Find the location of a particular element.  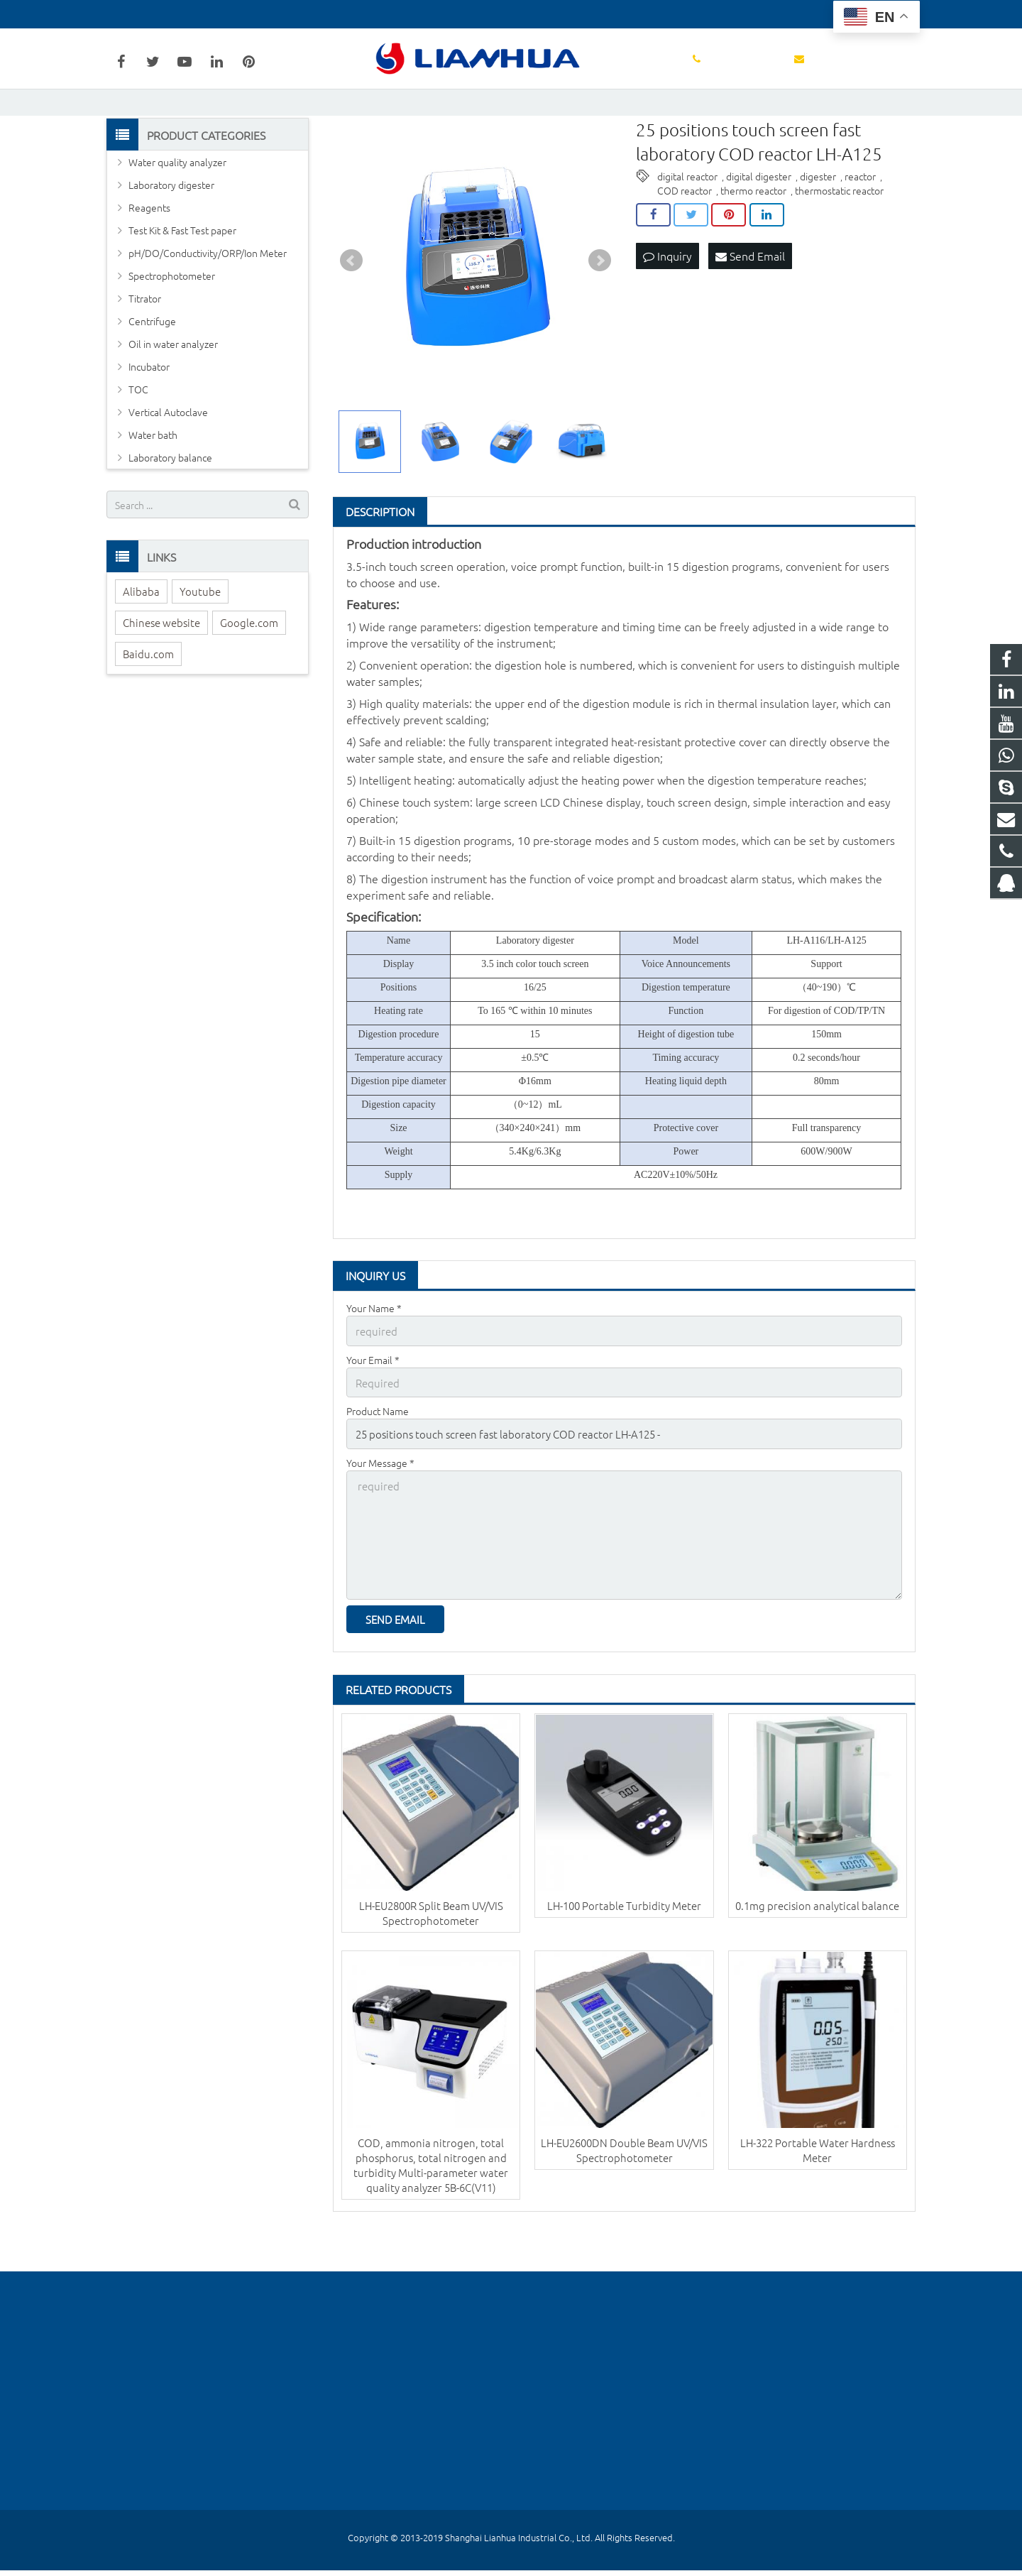

Reagents is located at coordinates (149, 258).